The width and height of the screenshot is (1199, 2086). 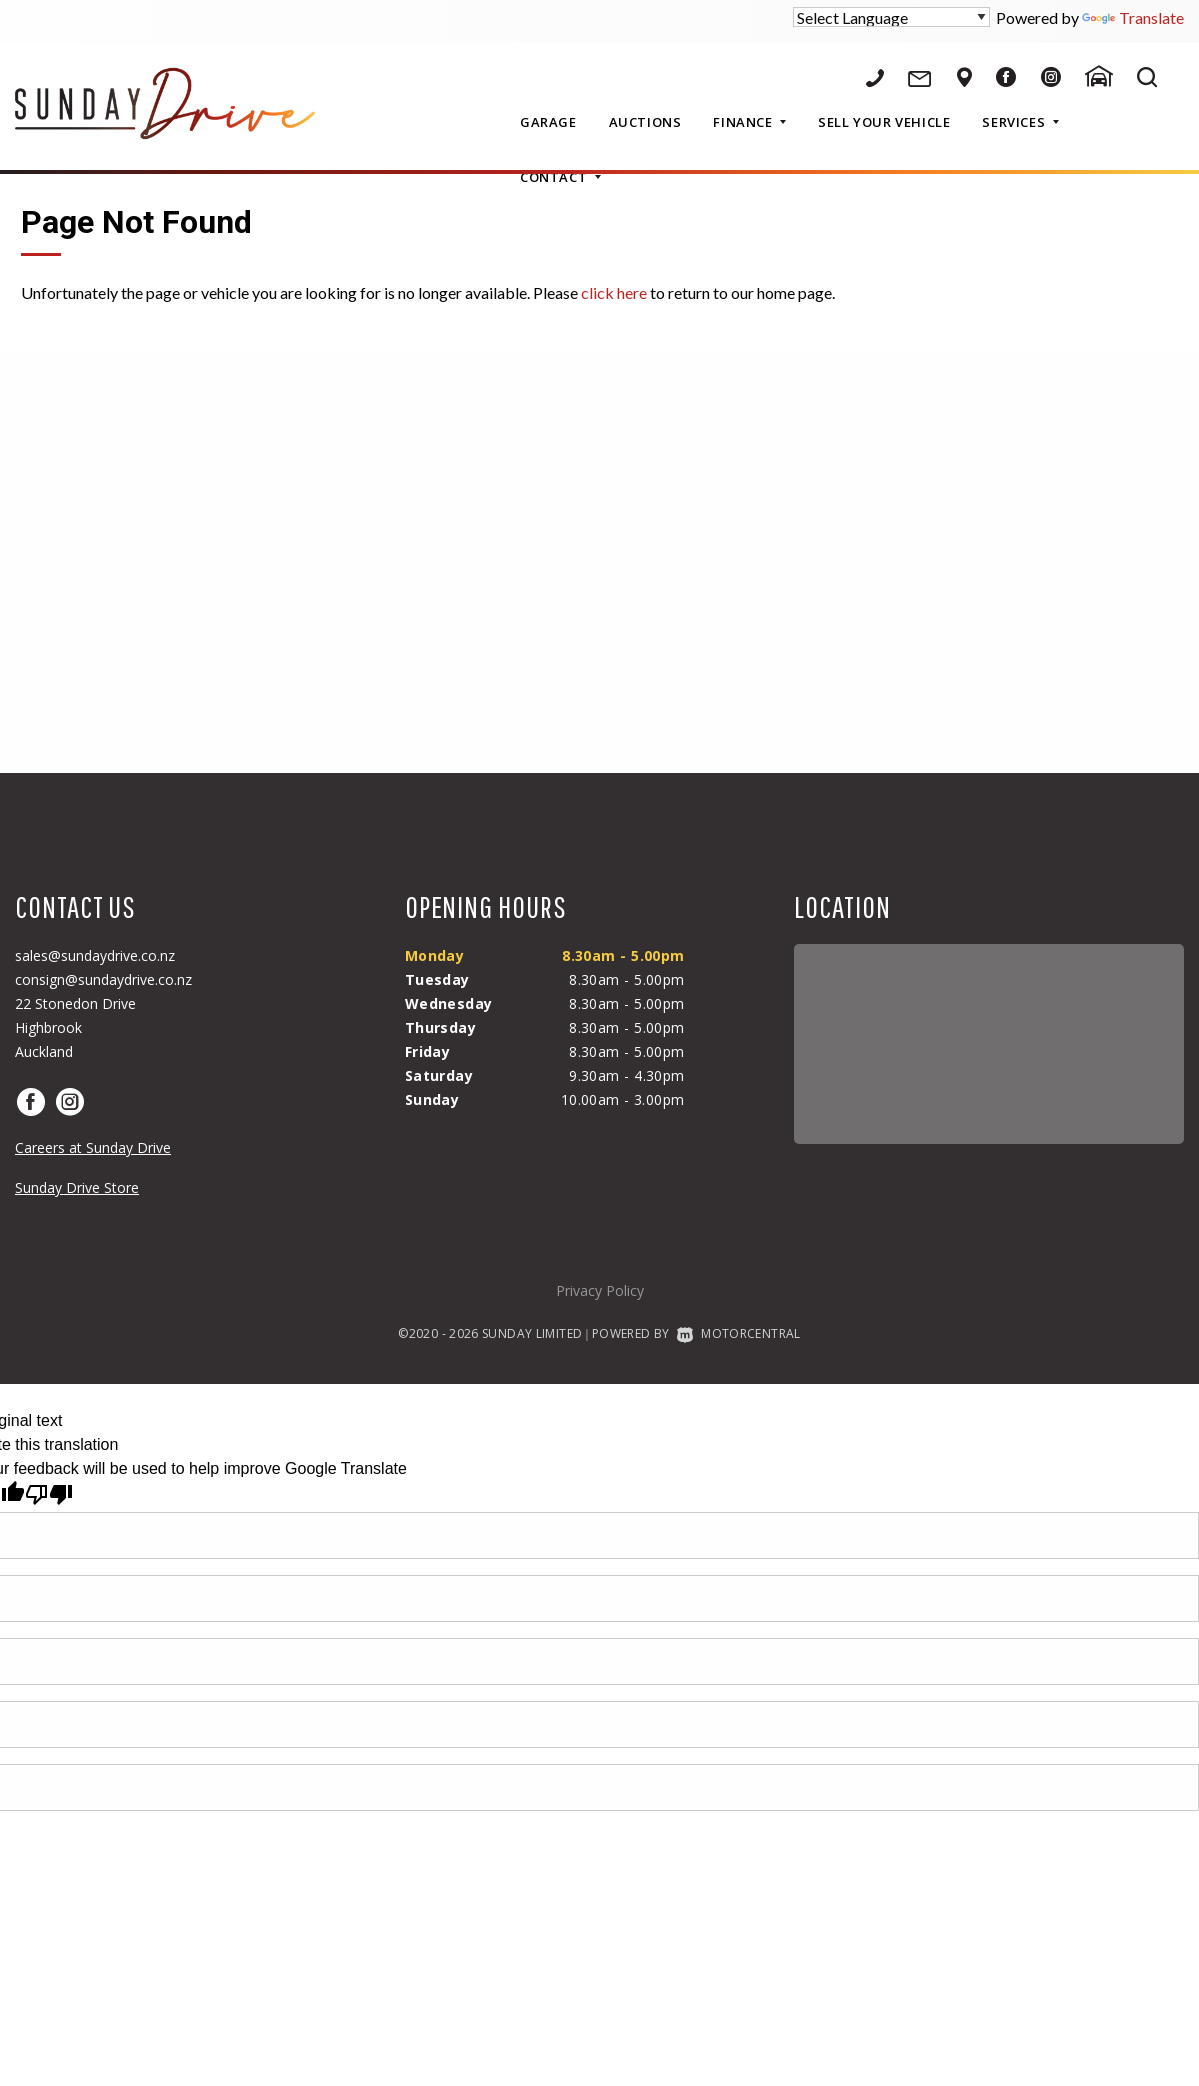 I want to click on [Language Translate Widget], so click(x=891, y=17).